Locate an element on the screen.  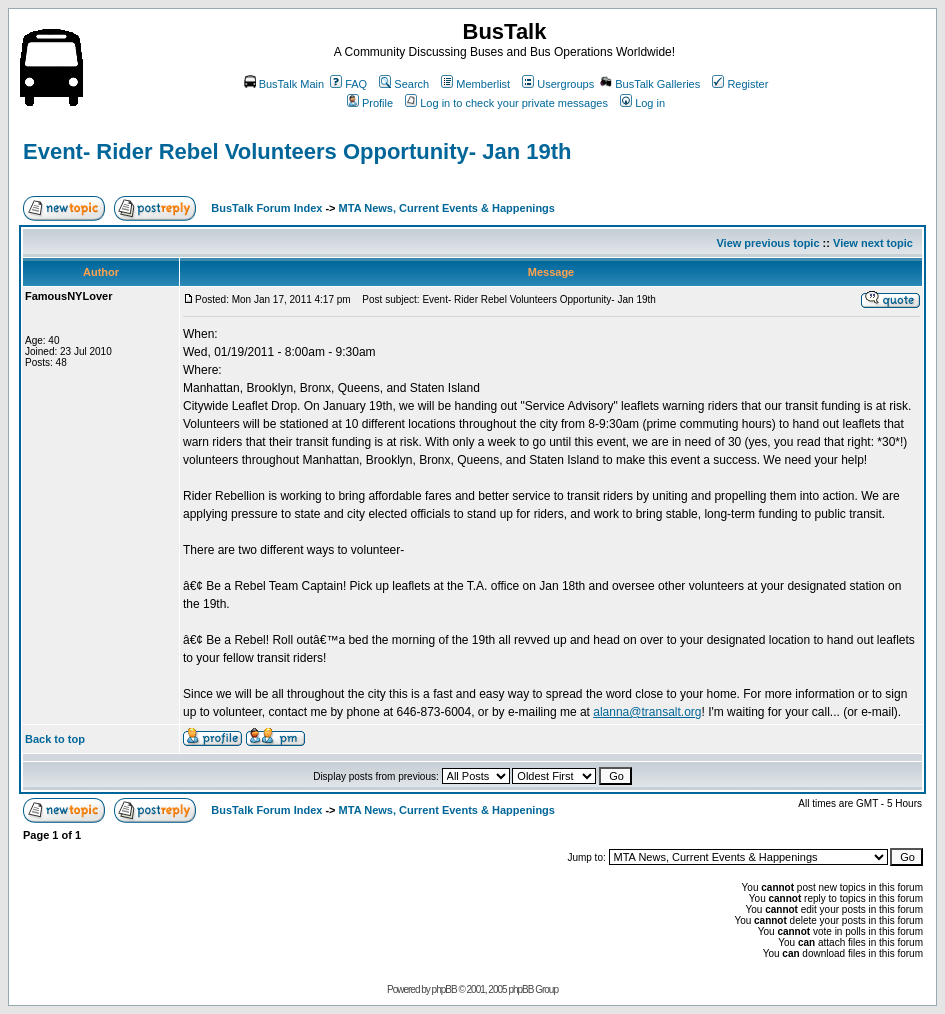
MTA News, Current Events & Happenings is located at coordinates (447, 208).